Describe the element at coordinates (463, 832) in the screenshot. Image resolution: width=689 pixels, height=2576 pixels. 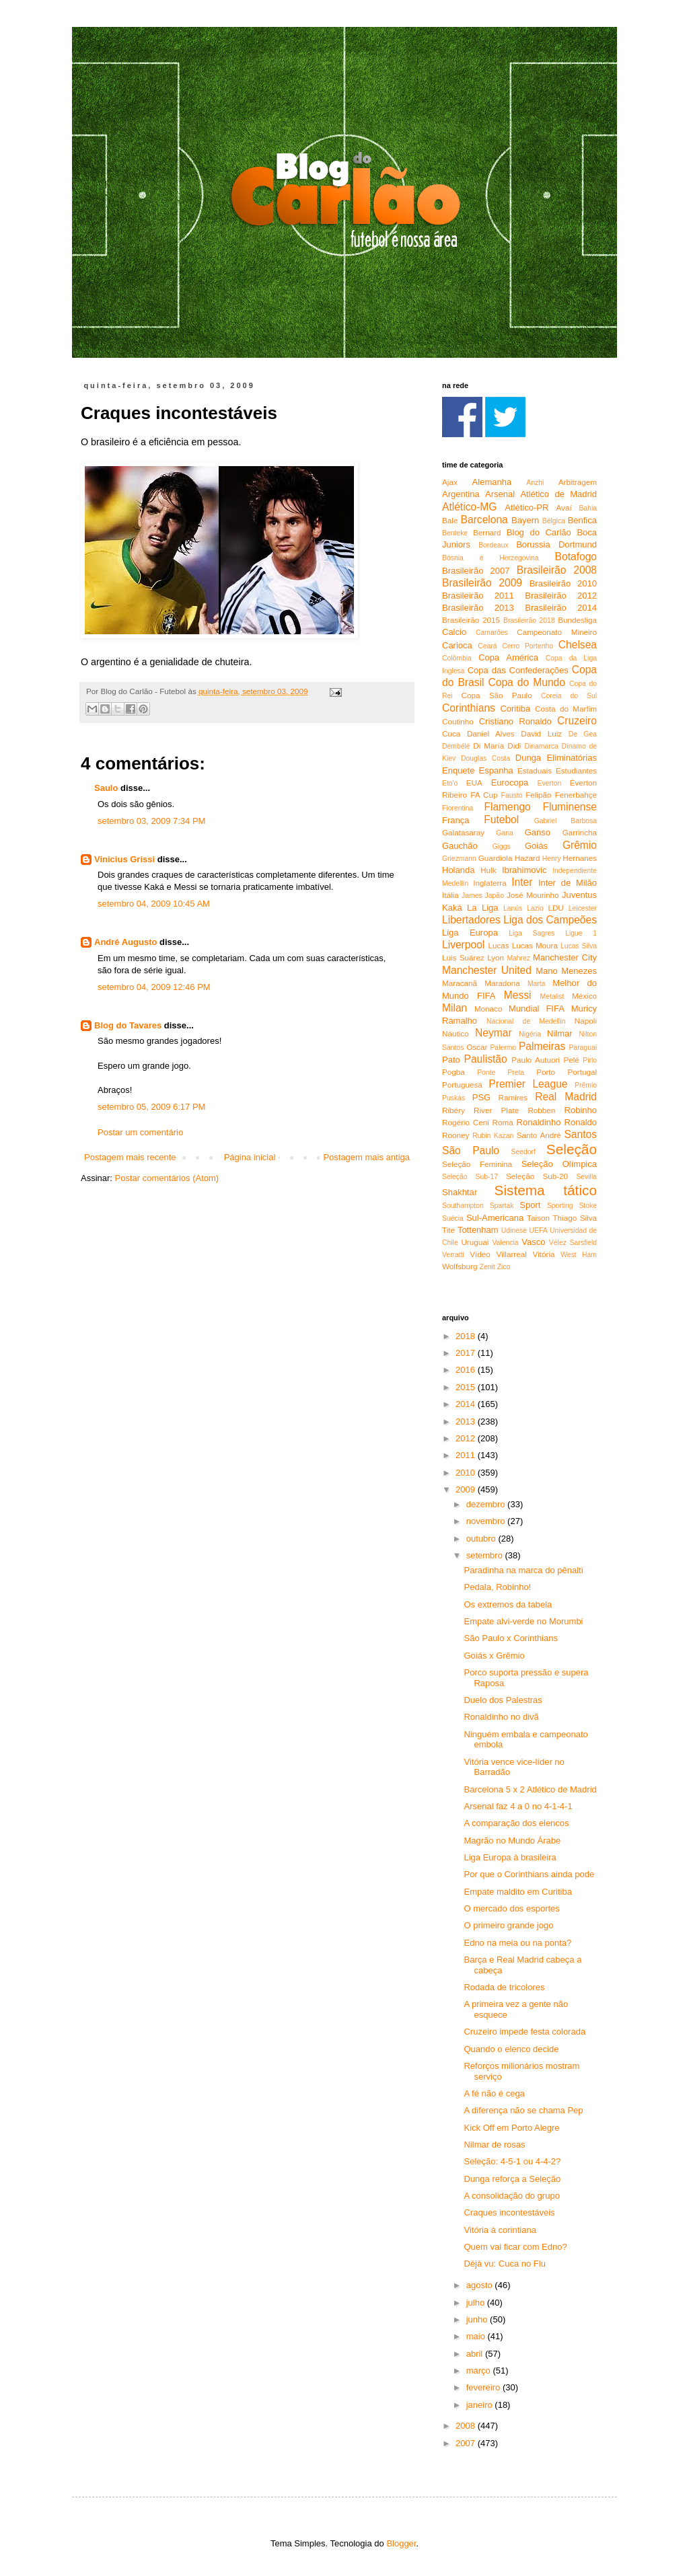
I see `Galatasaray` at that location.